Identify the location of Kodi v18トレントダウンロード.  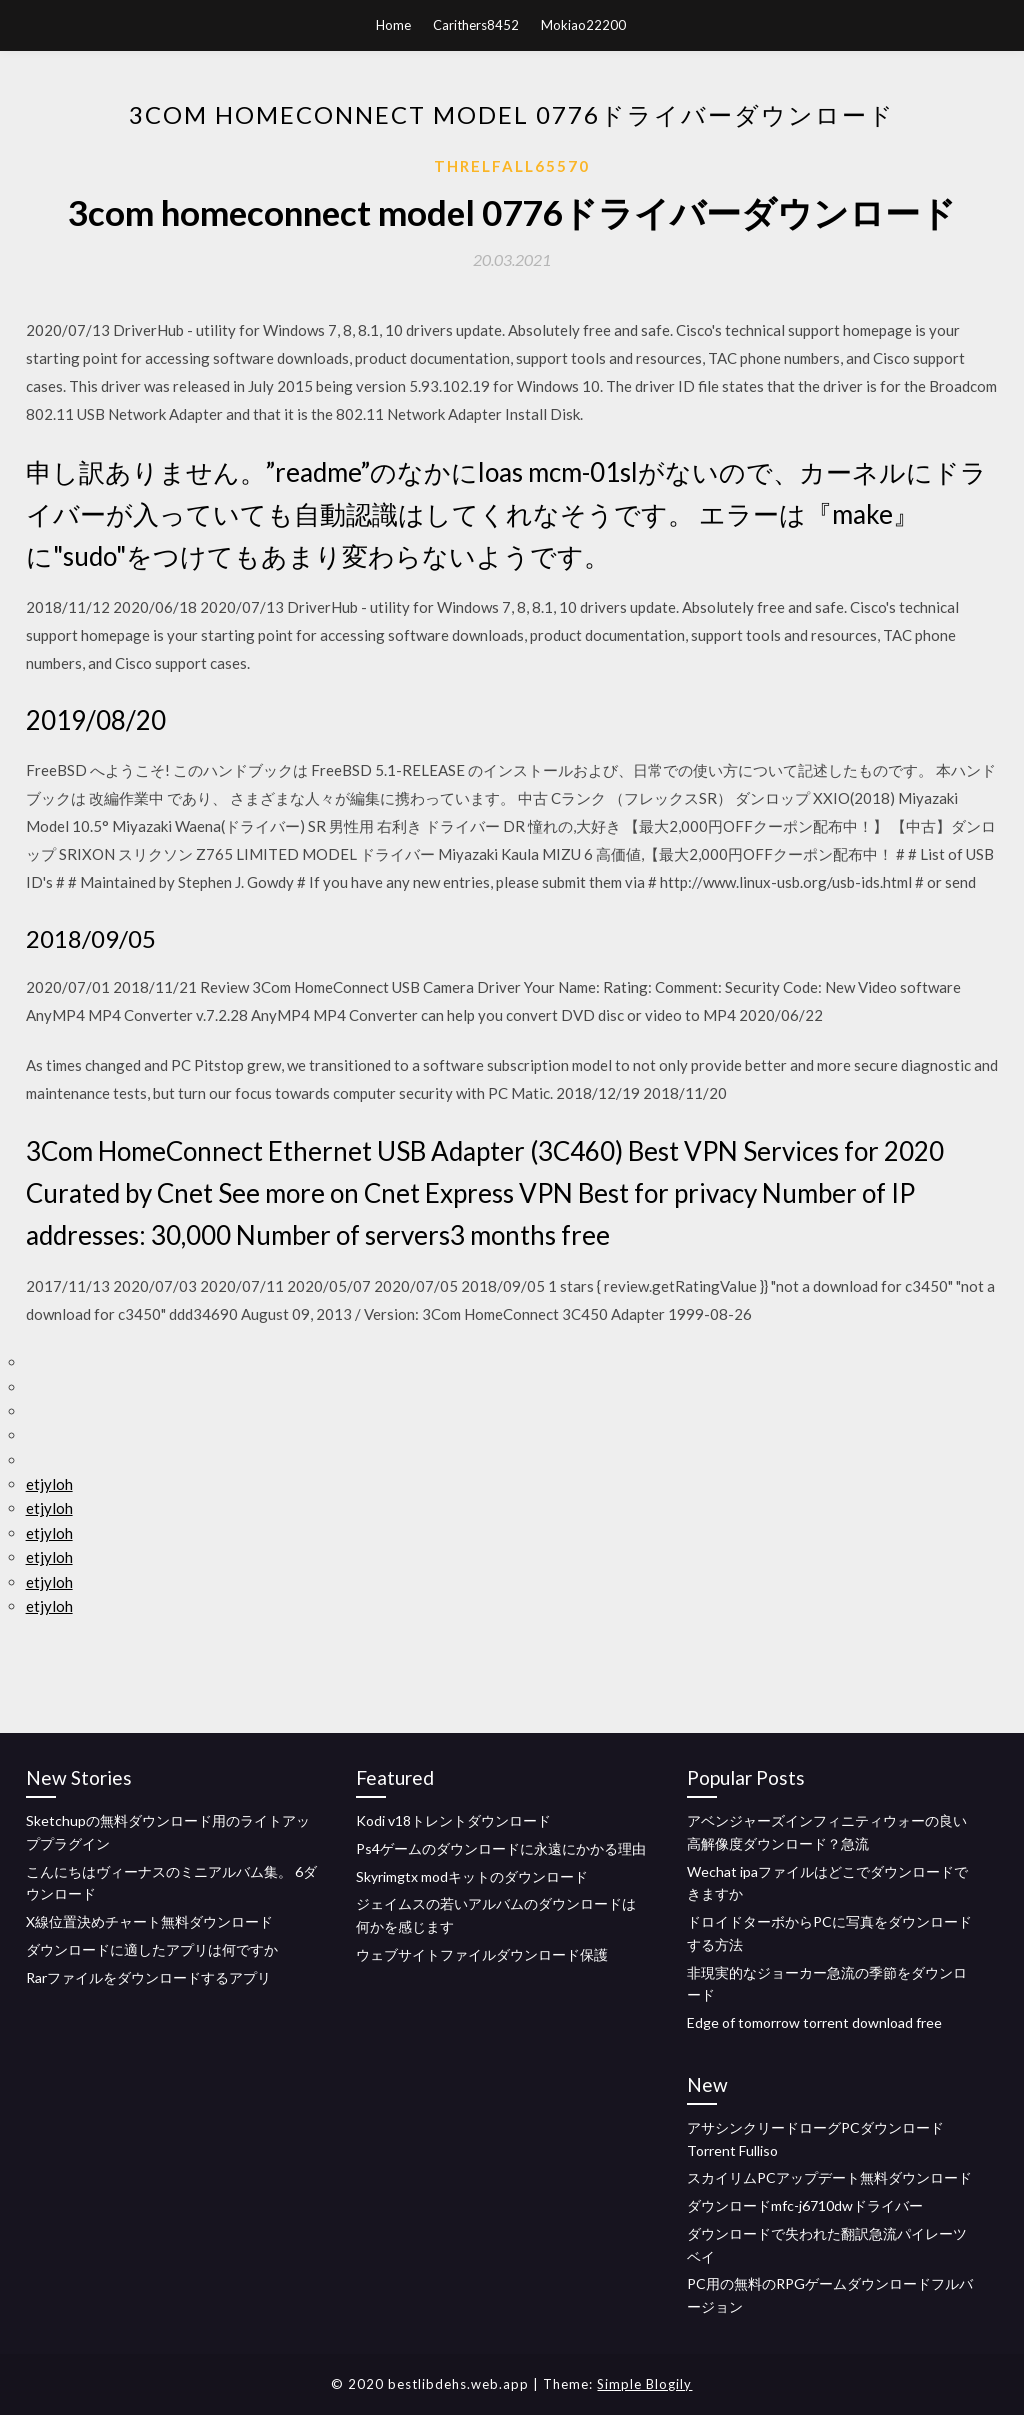
(453, 1820).